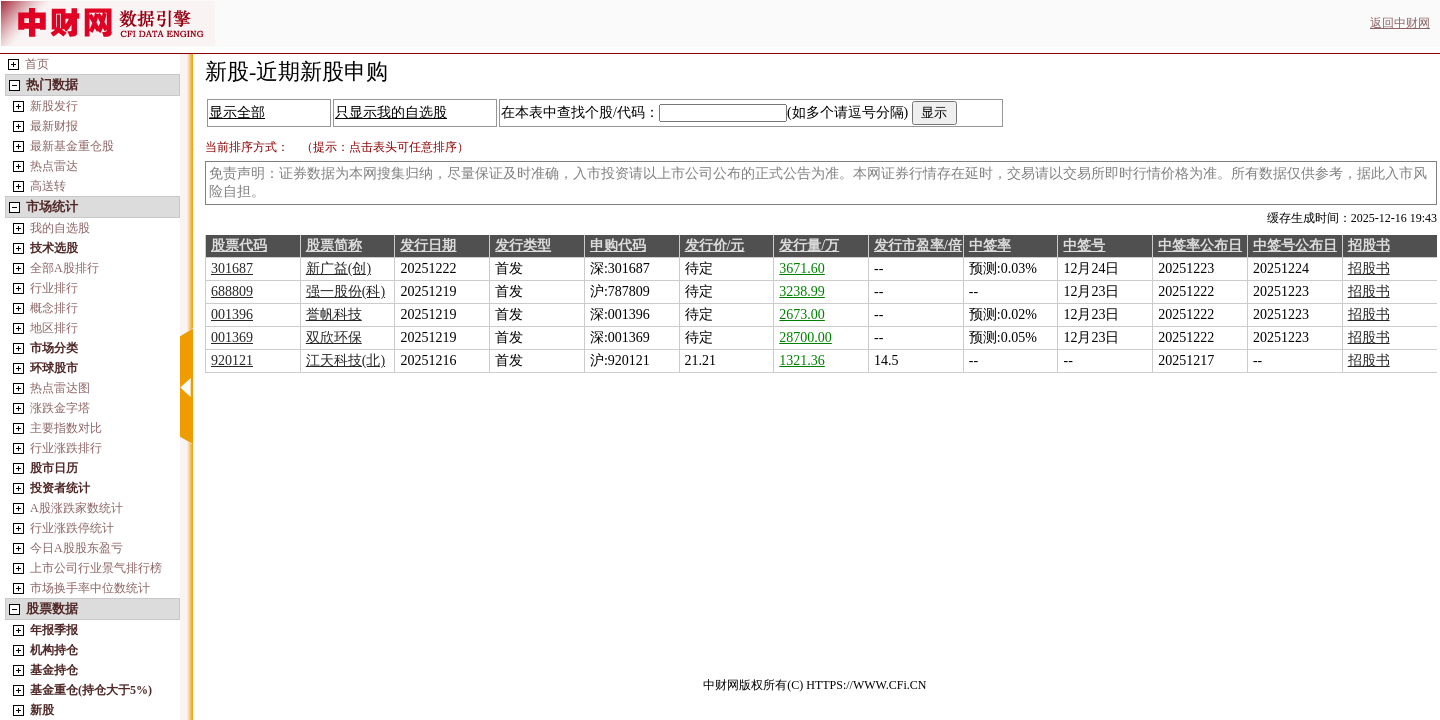  Describe the element at coordinates (54, 308) in the screenshot. I see `概念排行` at that location.